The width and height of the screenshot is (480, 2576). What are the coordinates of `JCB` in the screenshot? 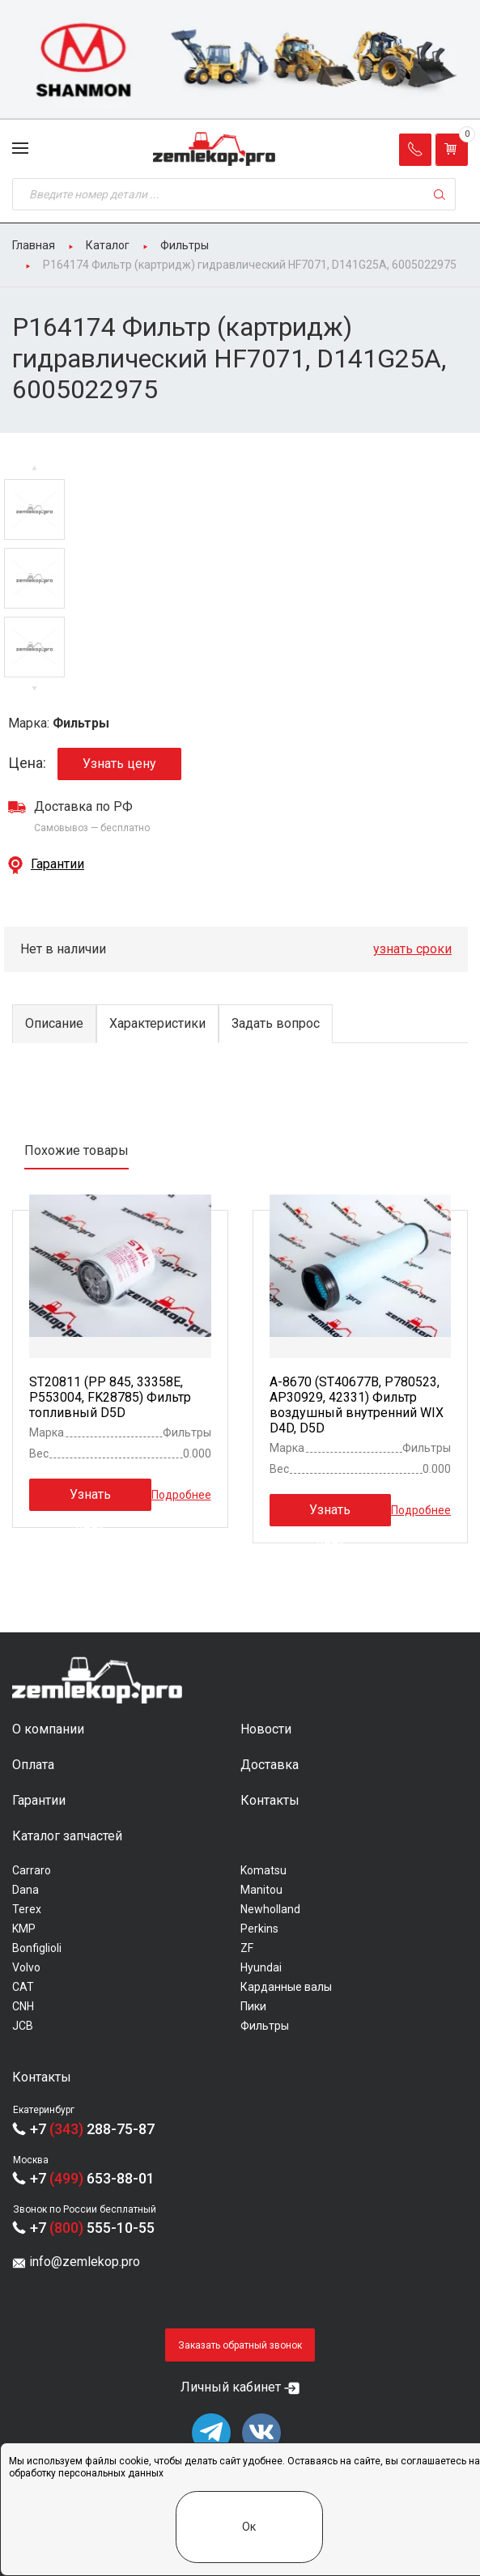 It's located at (22, 2025).